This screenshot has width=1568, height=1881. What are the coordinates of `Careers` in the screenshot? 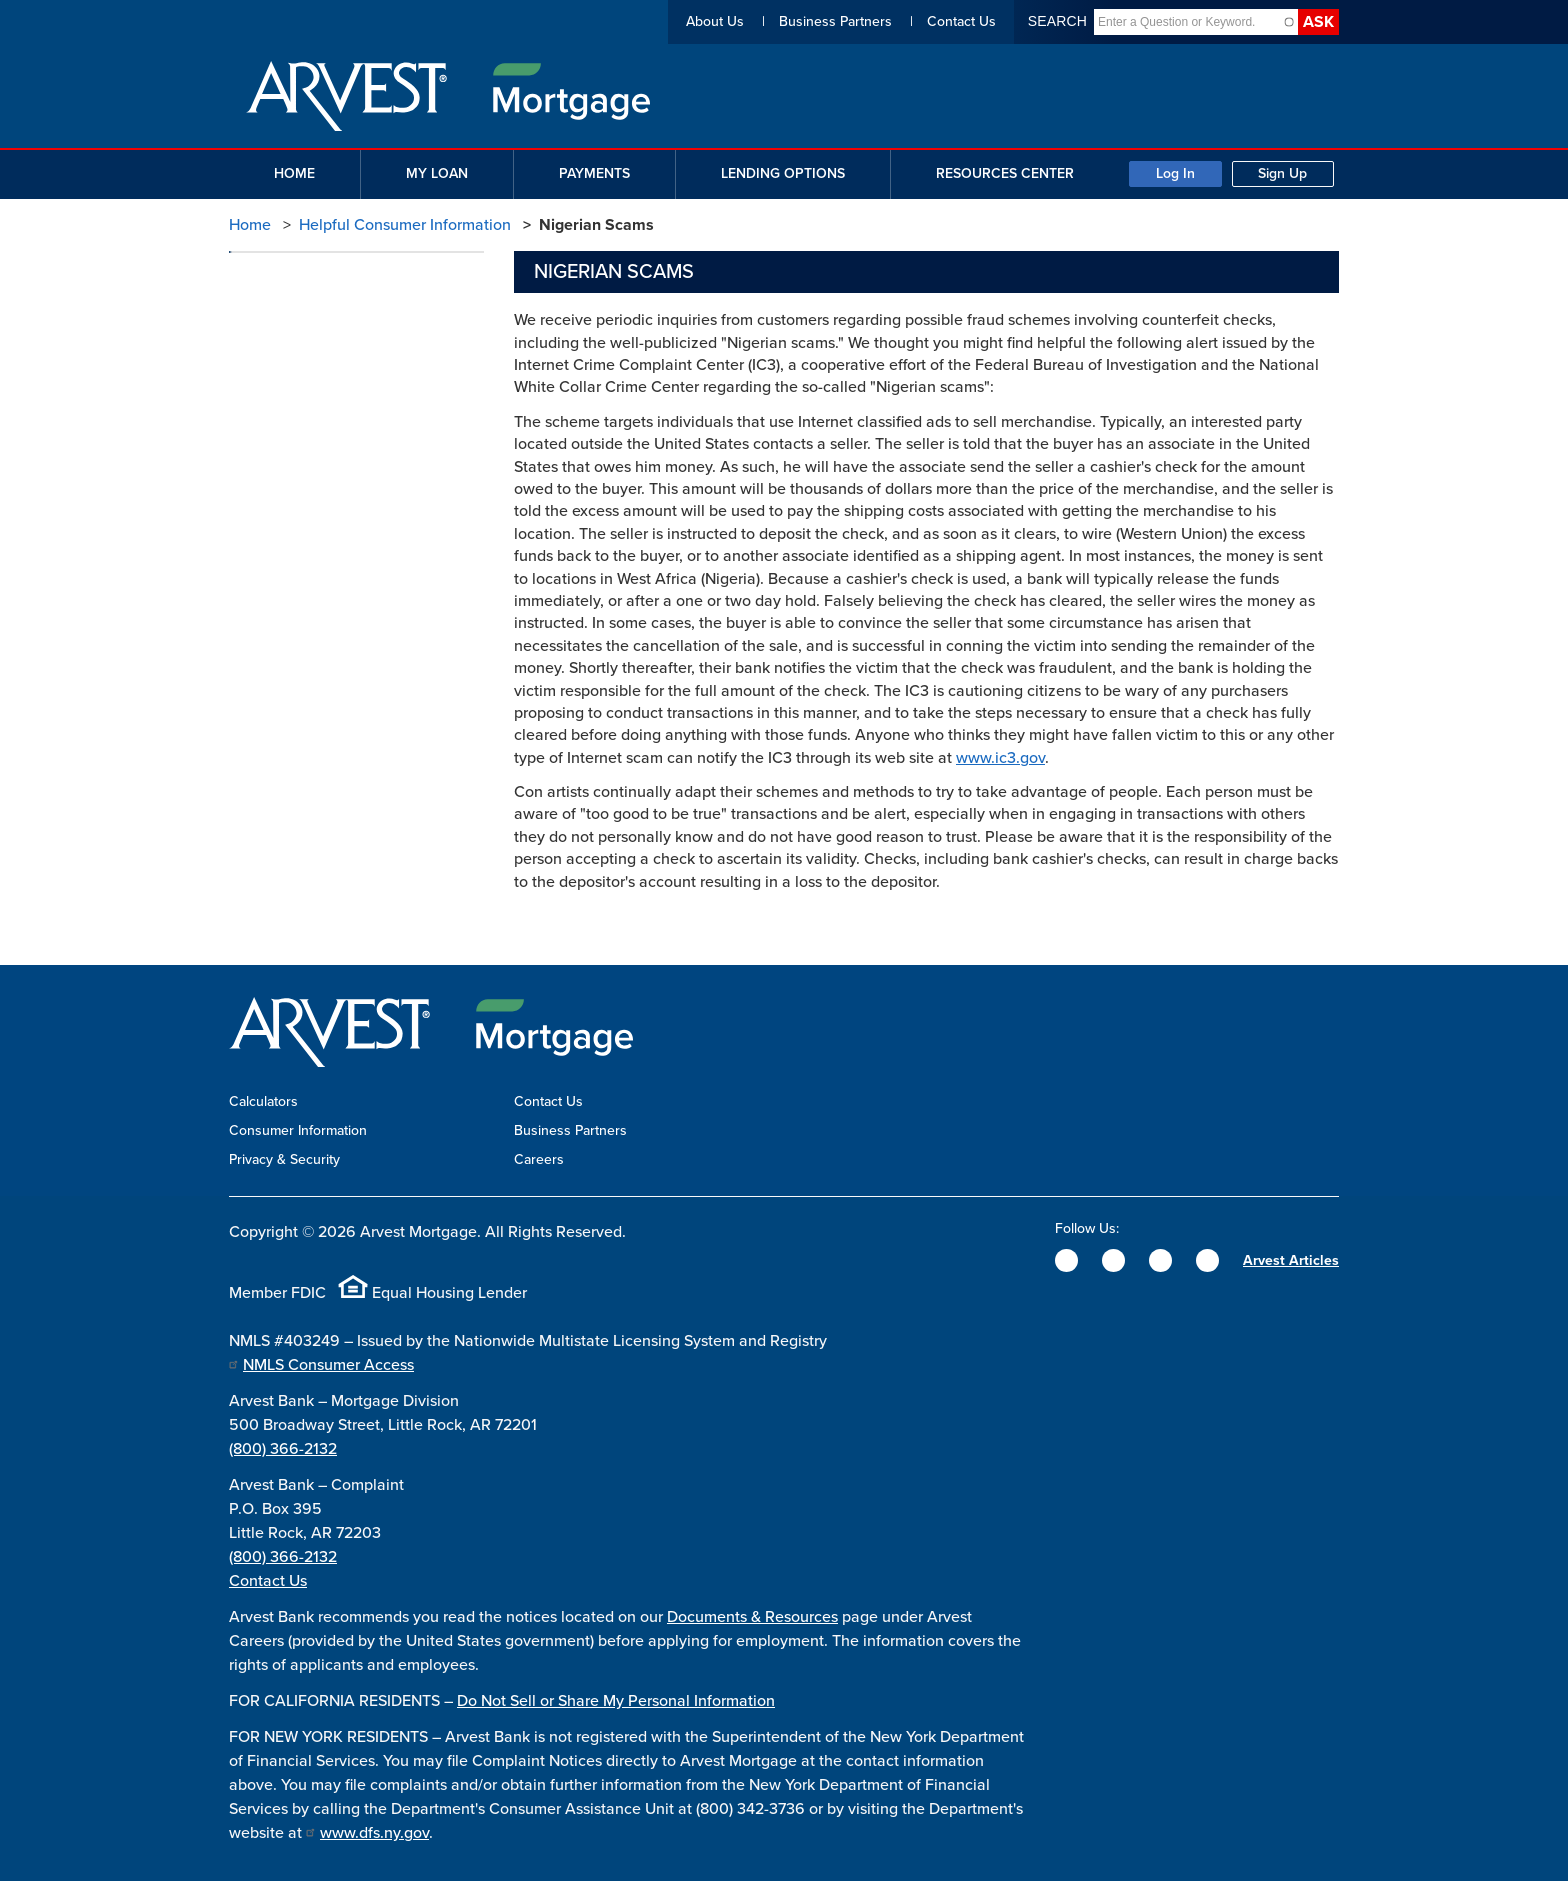 It's located at (539, 1159).